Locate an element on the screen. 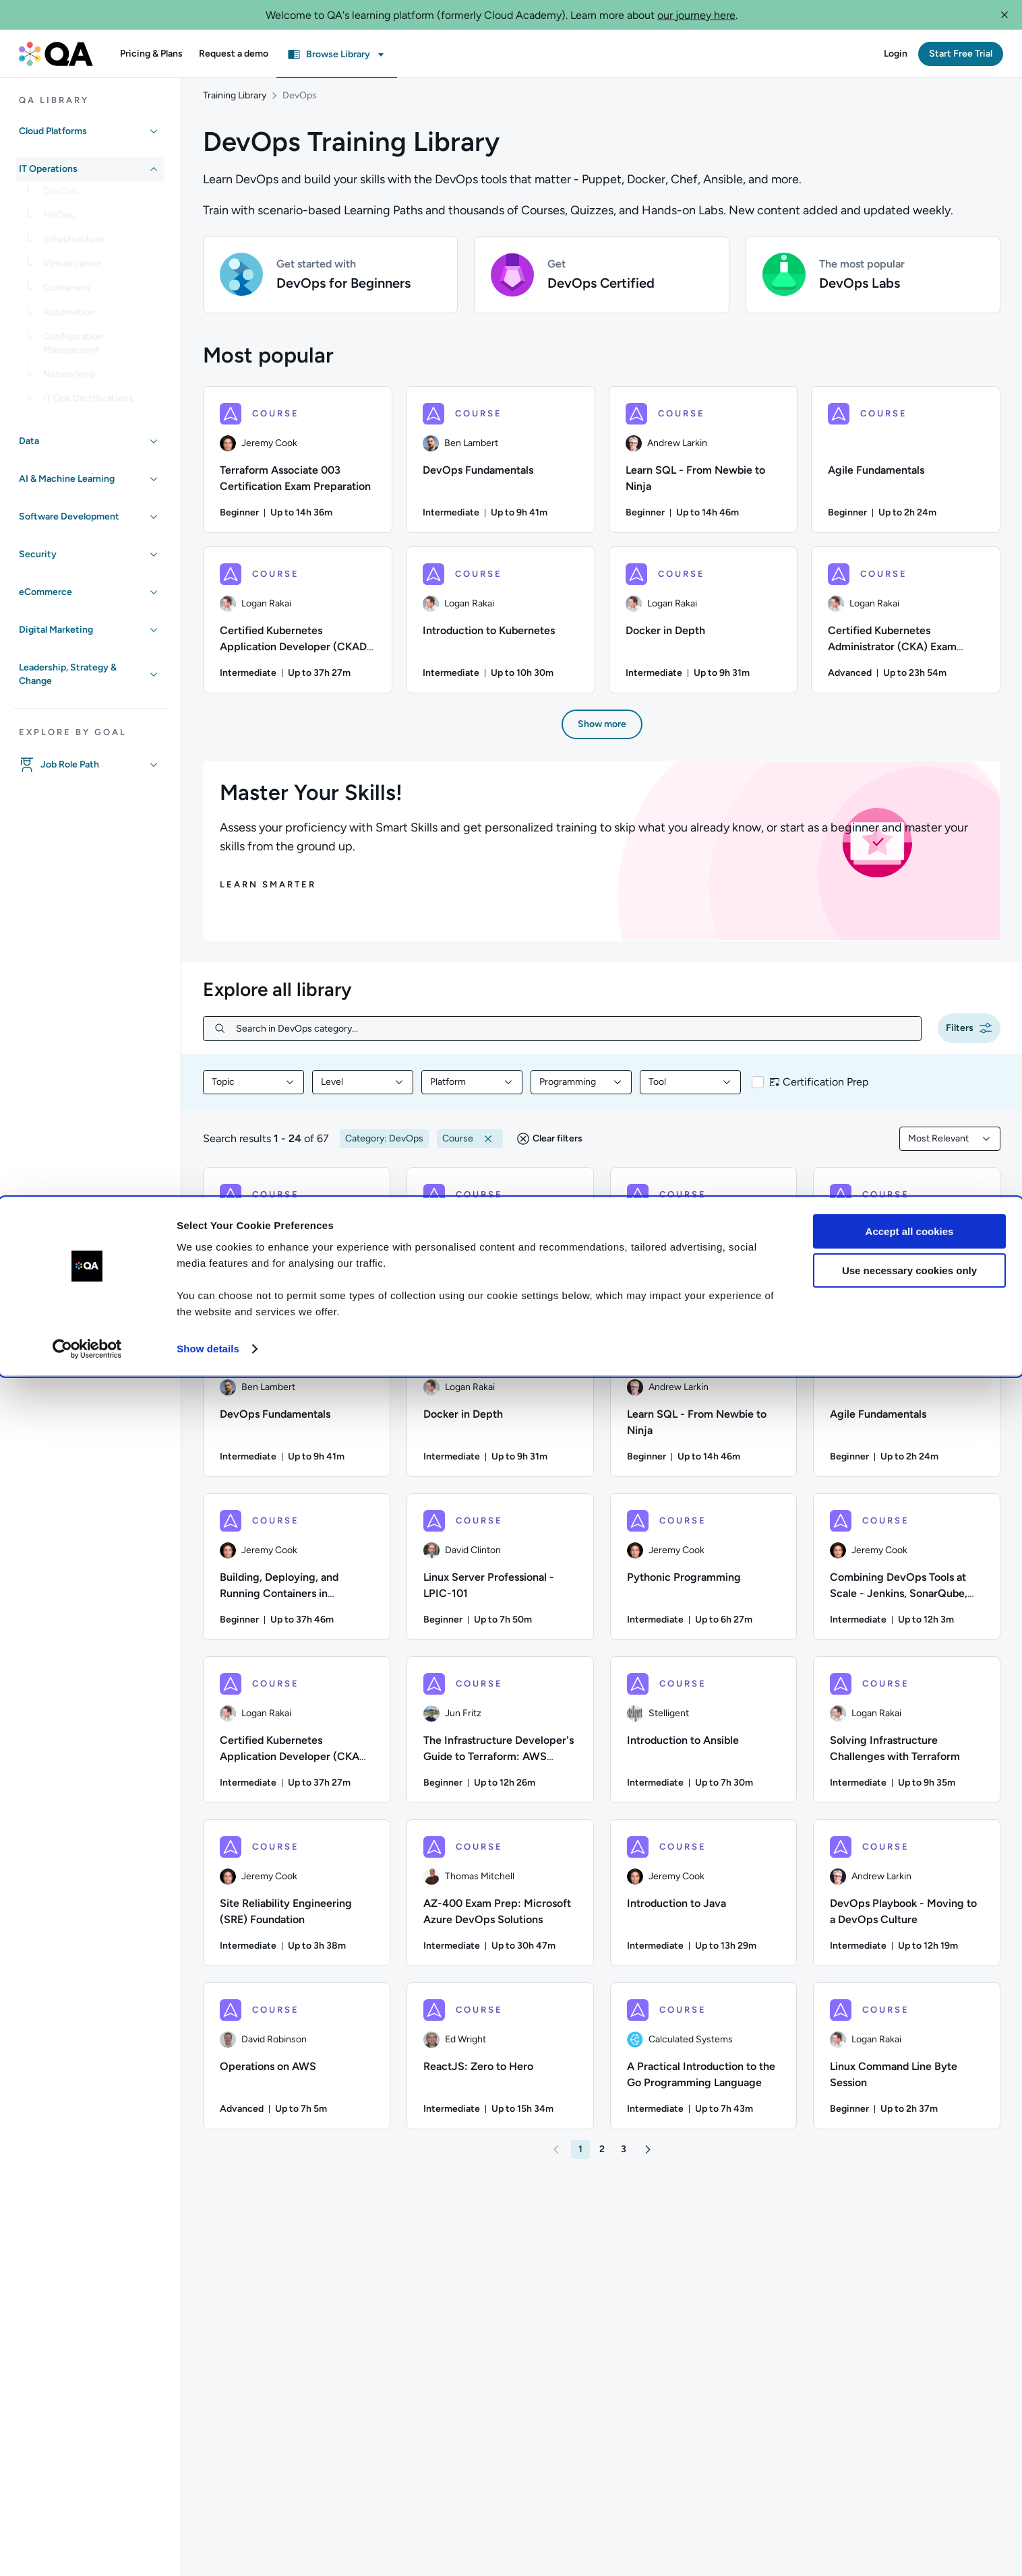 The image size is (1022, 2576). [COURSE - Solving Infrastructure Challenges with Terraform] is located at coordinates (906, 1737).